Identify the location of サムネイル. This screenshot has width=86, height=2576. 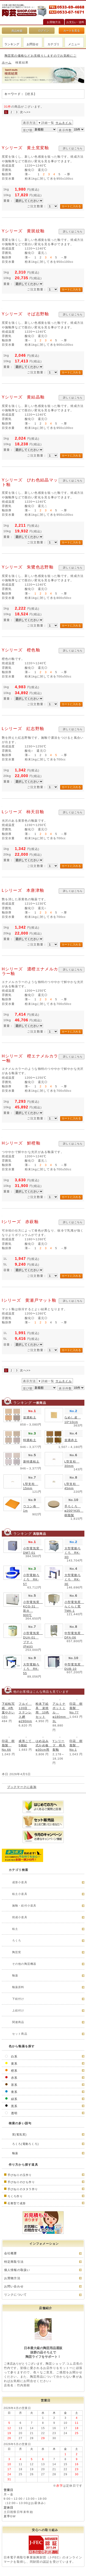
(63, 123).